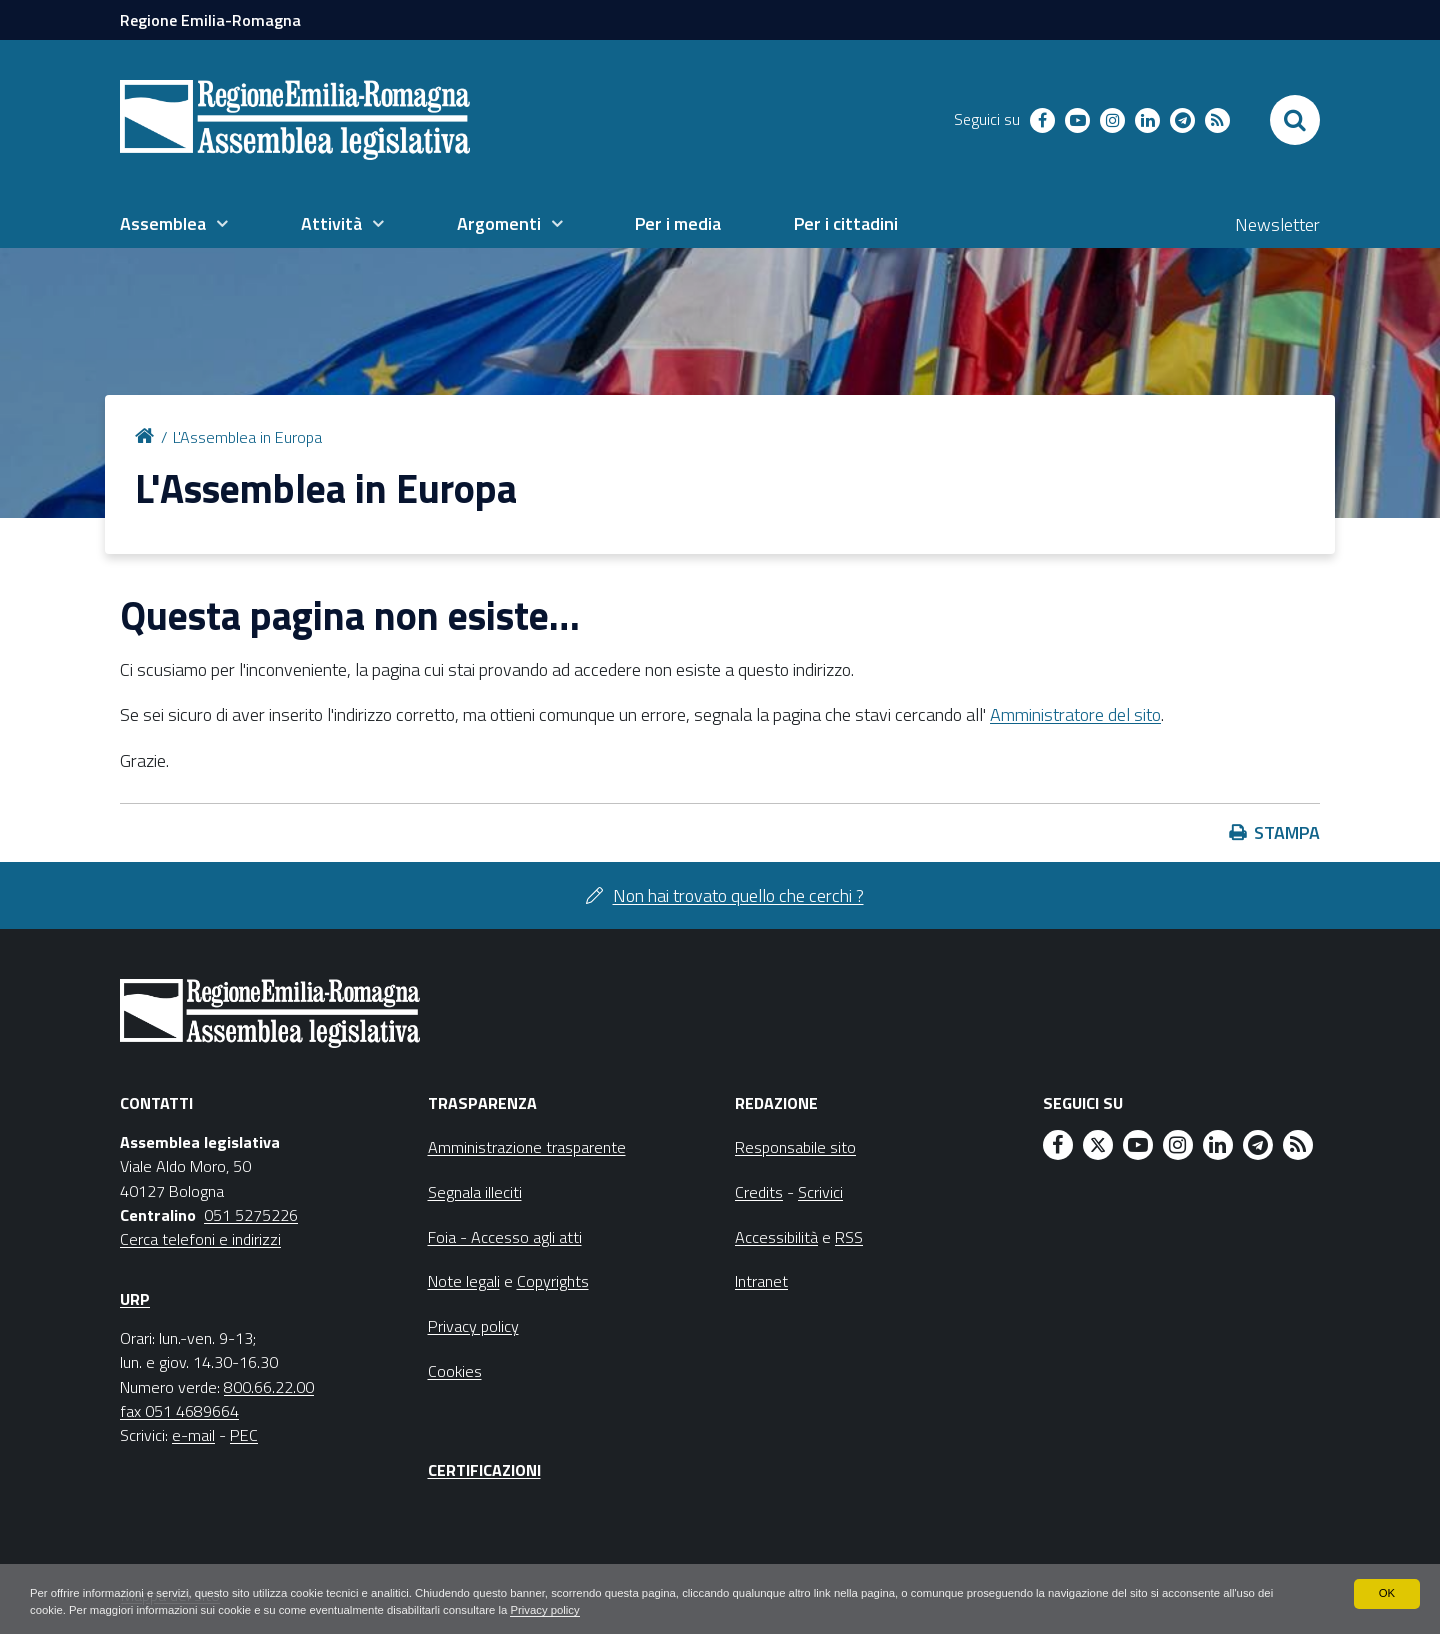 The width and height of the screenshot is (1440, 1634). I want to click on e-mail, so click(193, 1435).